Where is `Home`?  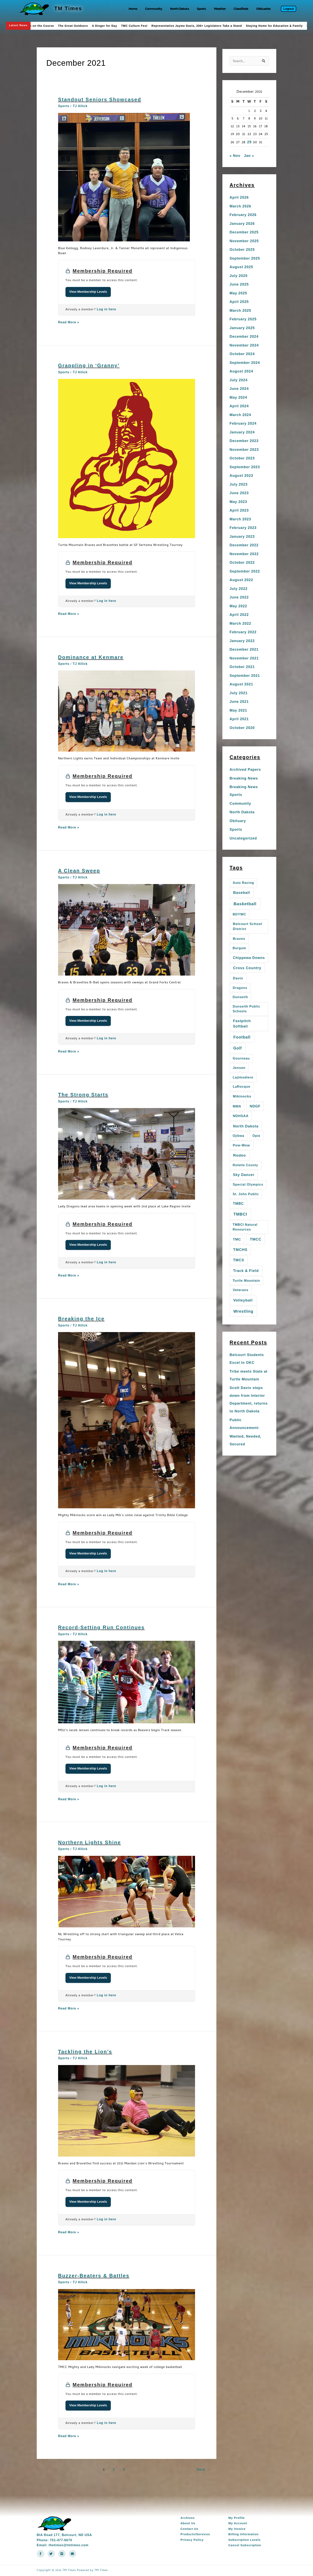 Home is located at coordinates (133, 9).